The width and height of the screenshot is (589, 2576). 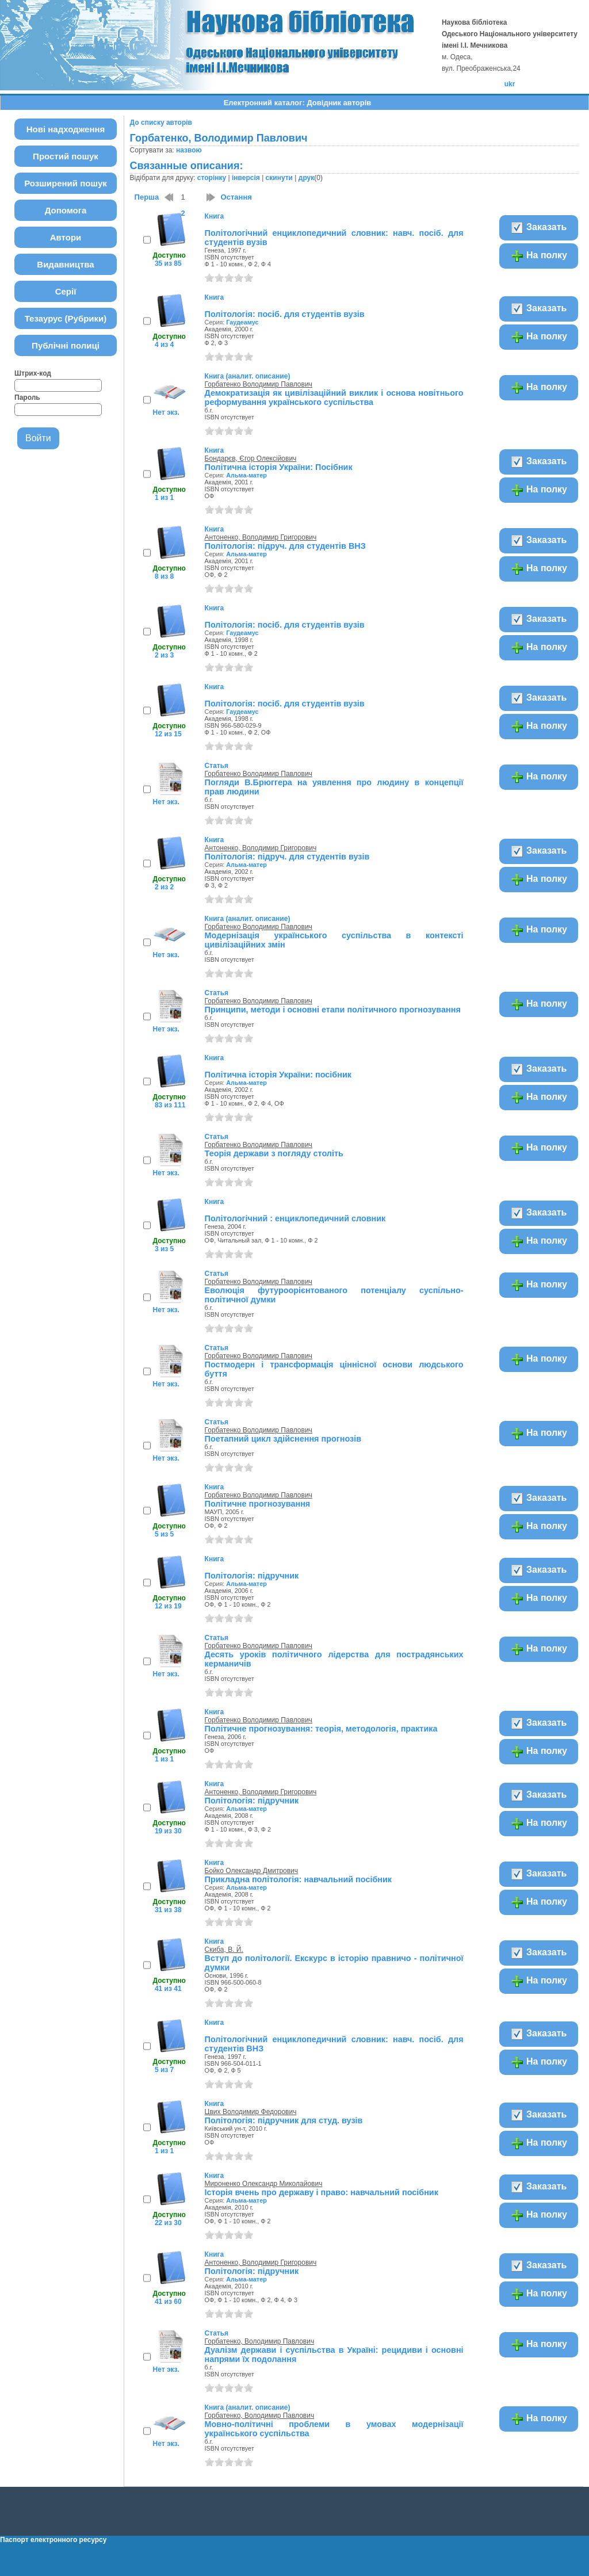 I want to click on Заказать, so click(x=538, y=228).